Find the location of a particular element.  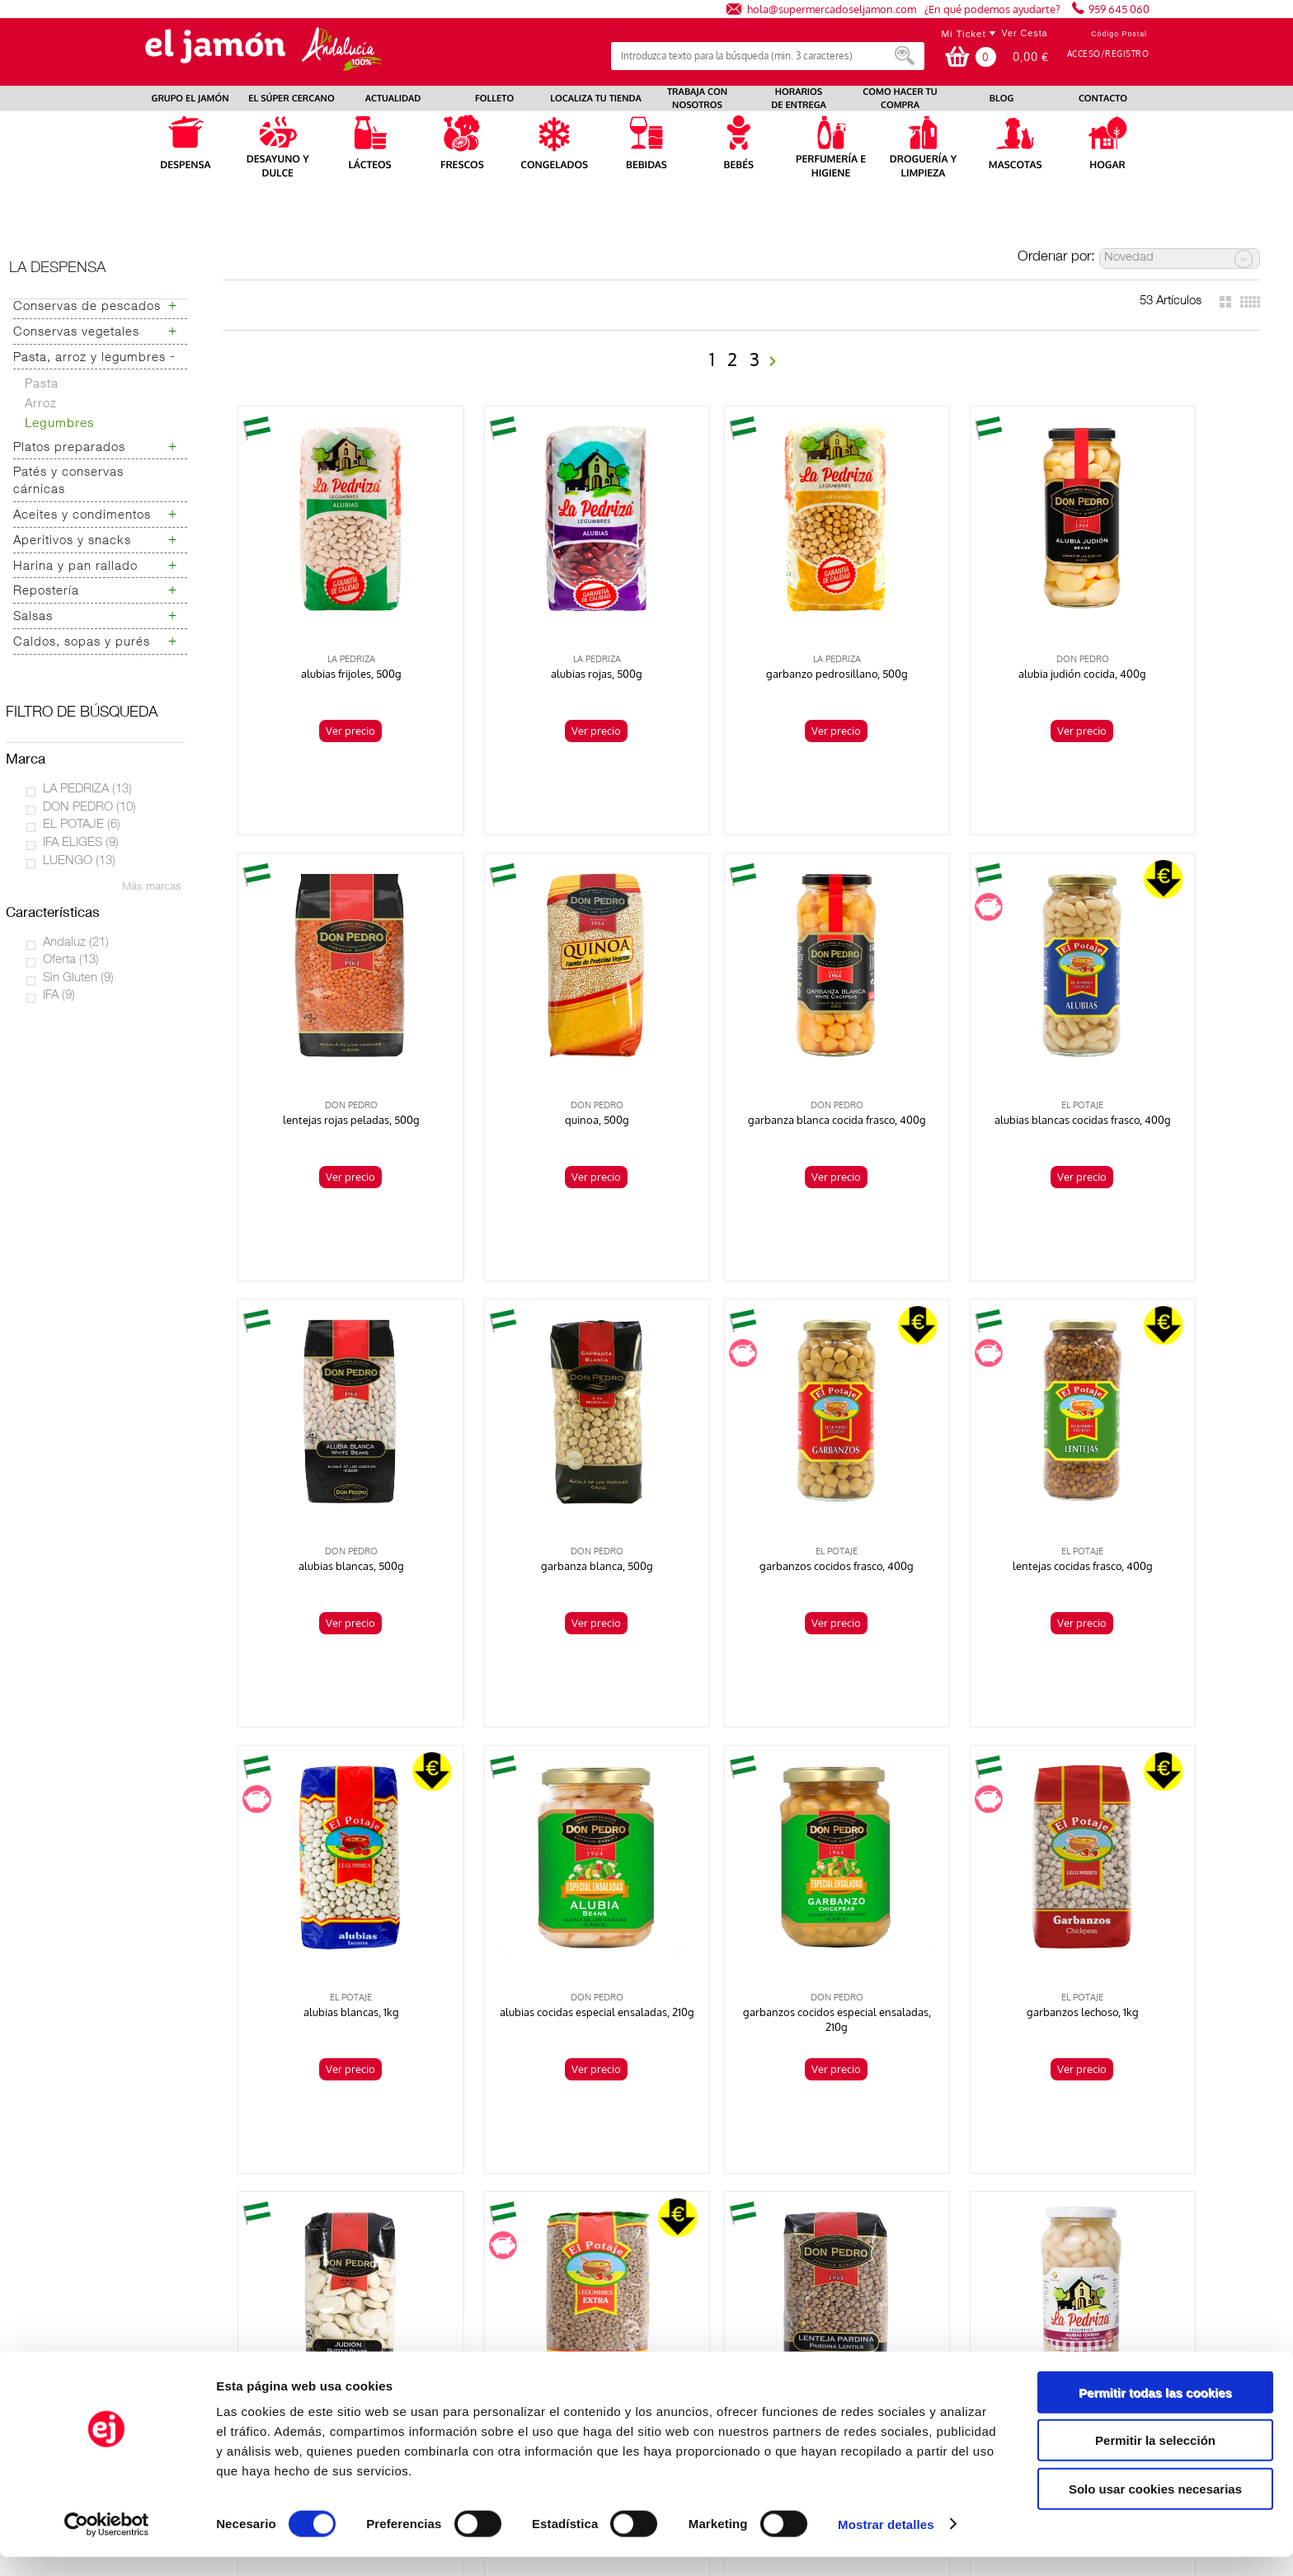

Contáctanos is located at coordinates (966, 2262).